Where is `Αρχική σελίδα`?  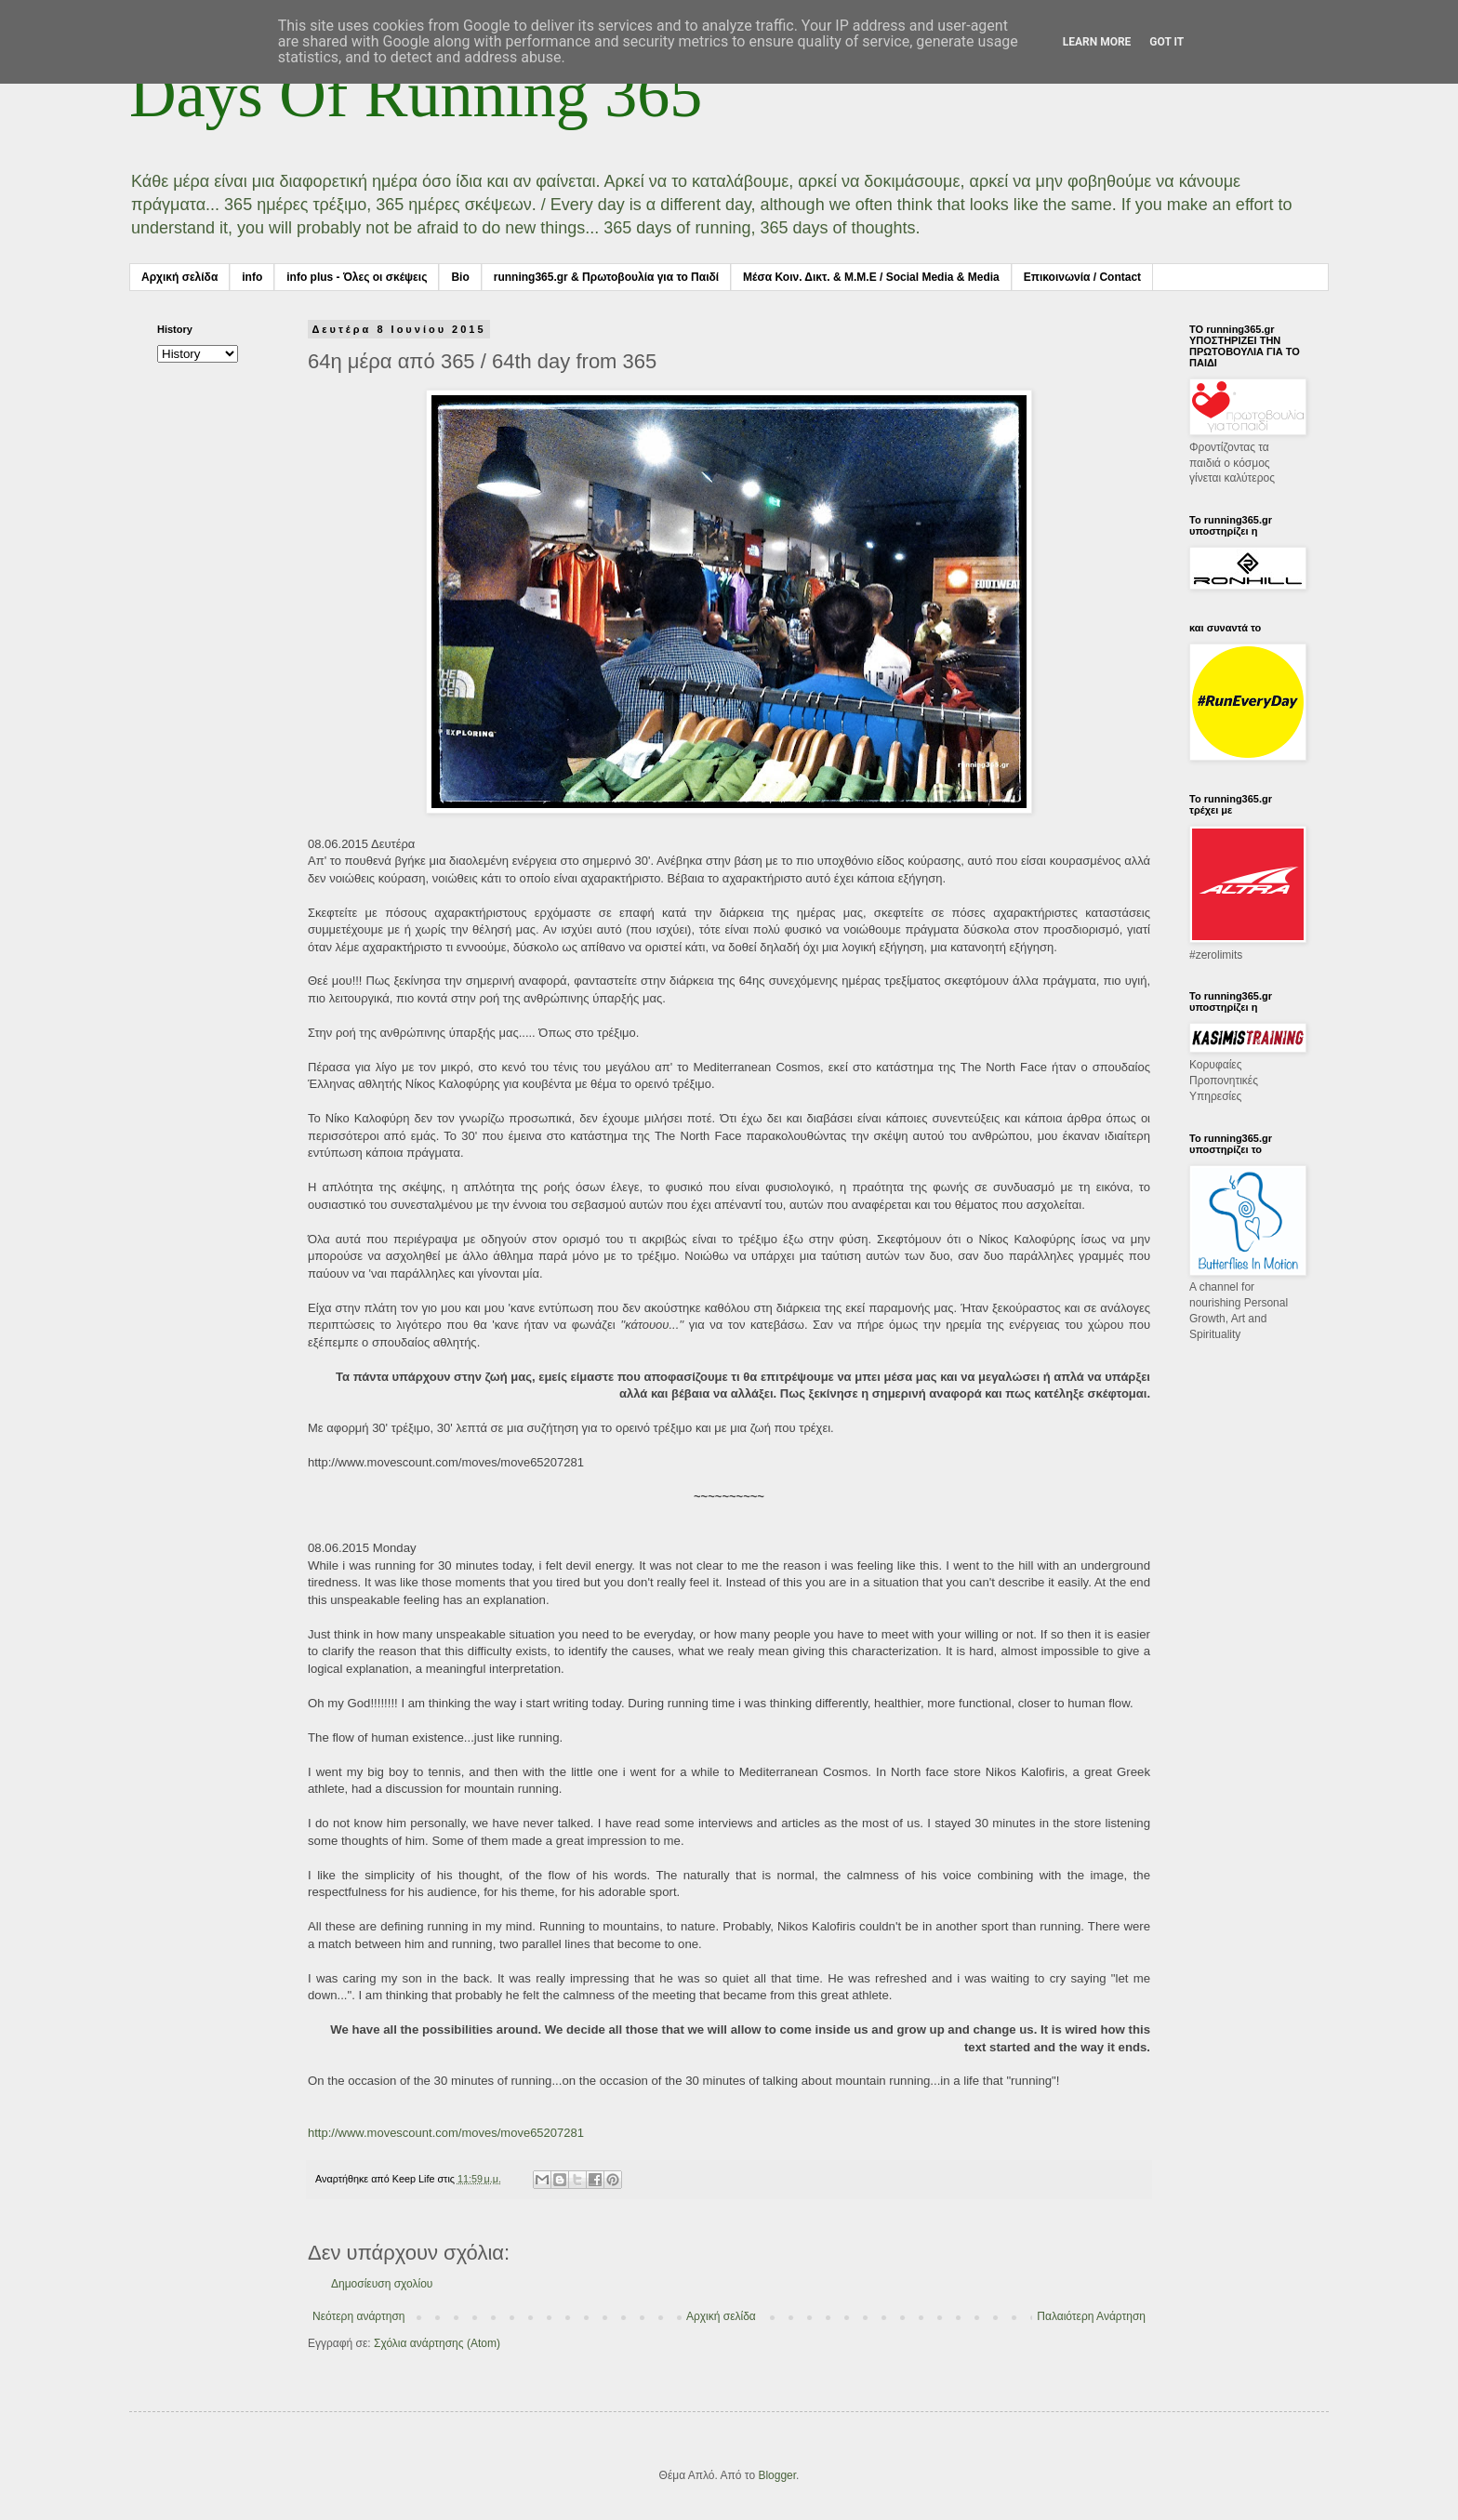 Αρχική σελίδα is located at coordinates (179, 277).